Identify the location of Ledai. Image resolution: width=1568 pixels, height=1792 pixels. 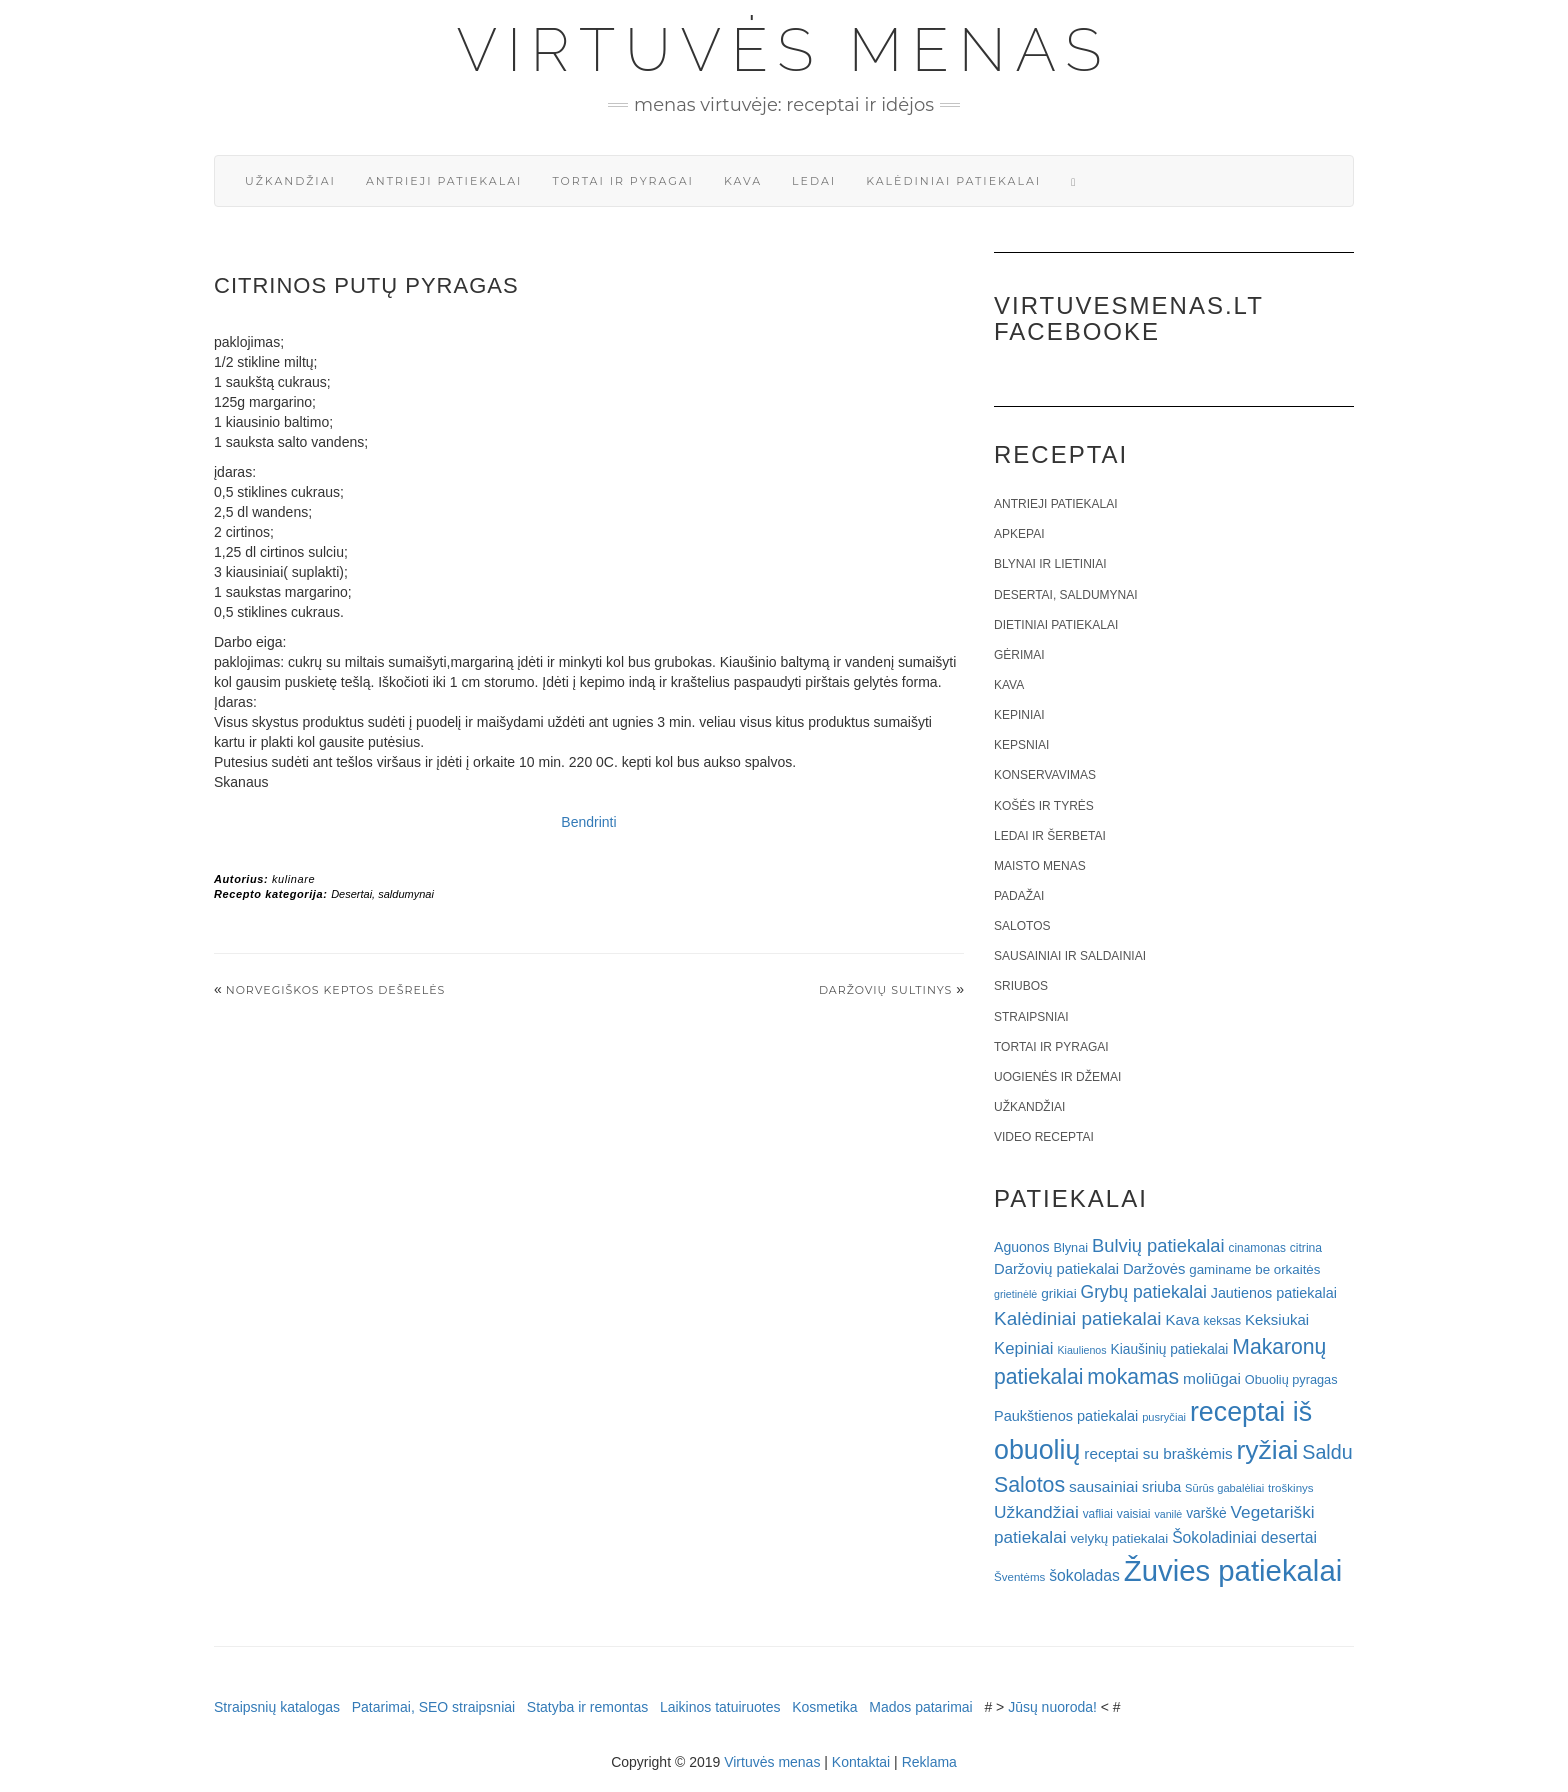
(814, 181).